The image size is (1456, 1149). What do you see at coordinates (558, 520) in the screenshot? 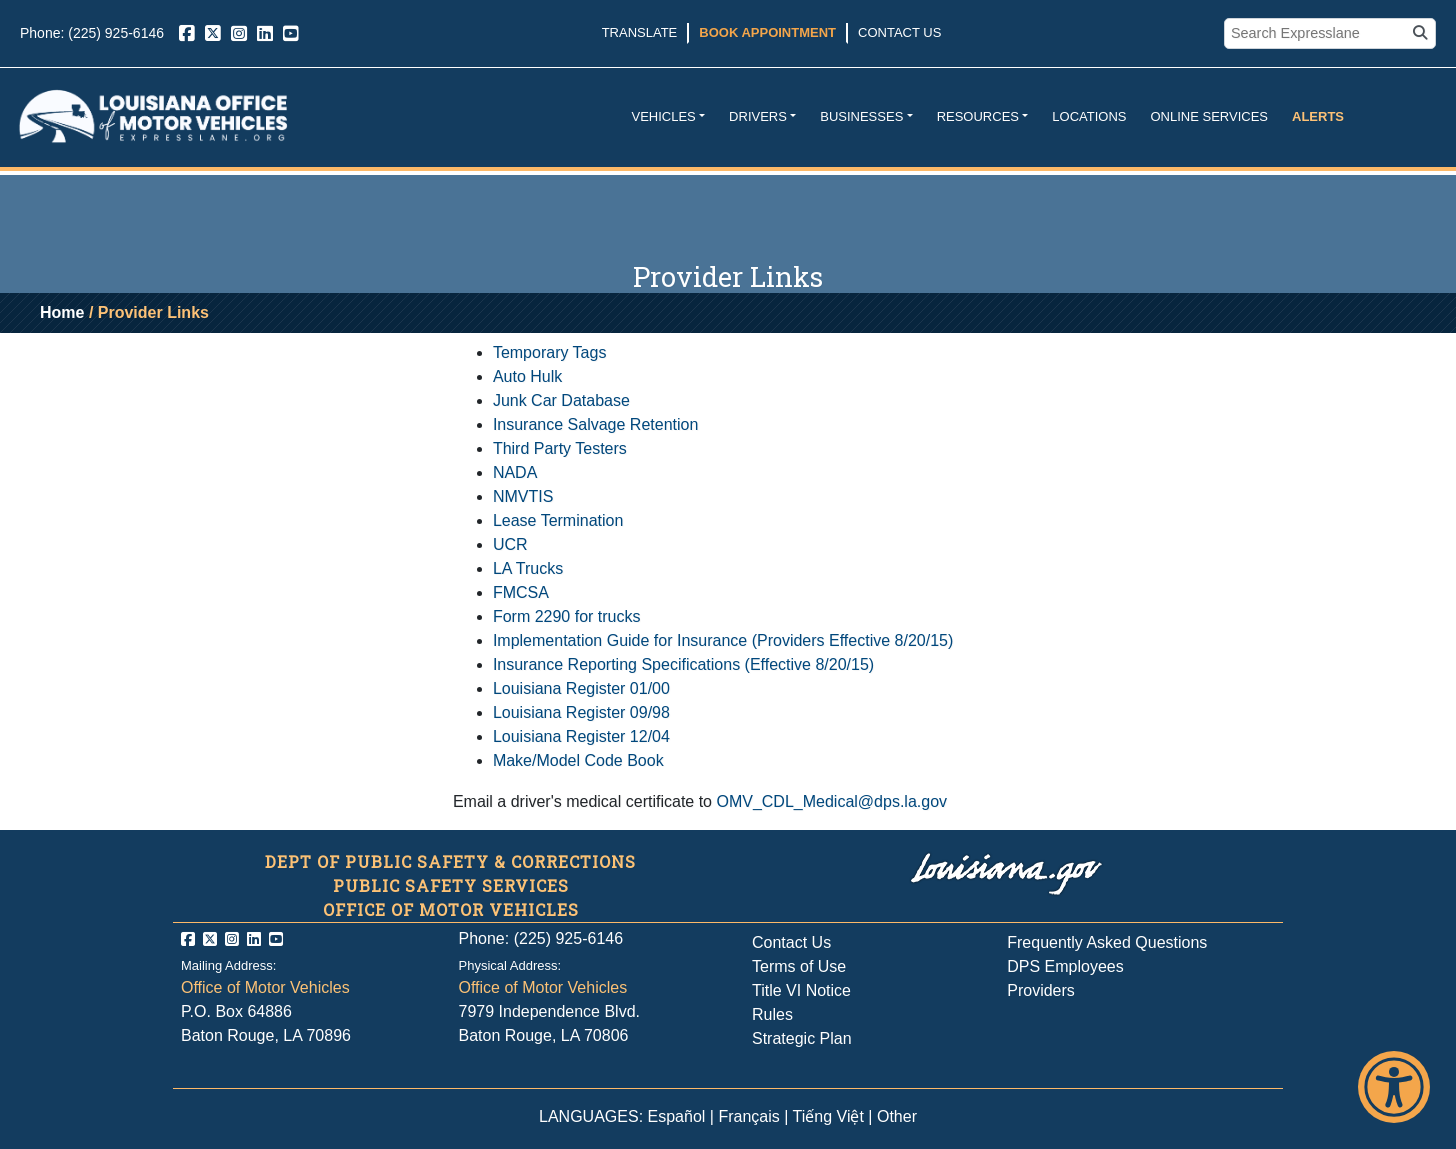
I see `Lease Termination` at bounding box center [558, 520].